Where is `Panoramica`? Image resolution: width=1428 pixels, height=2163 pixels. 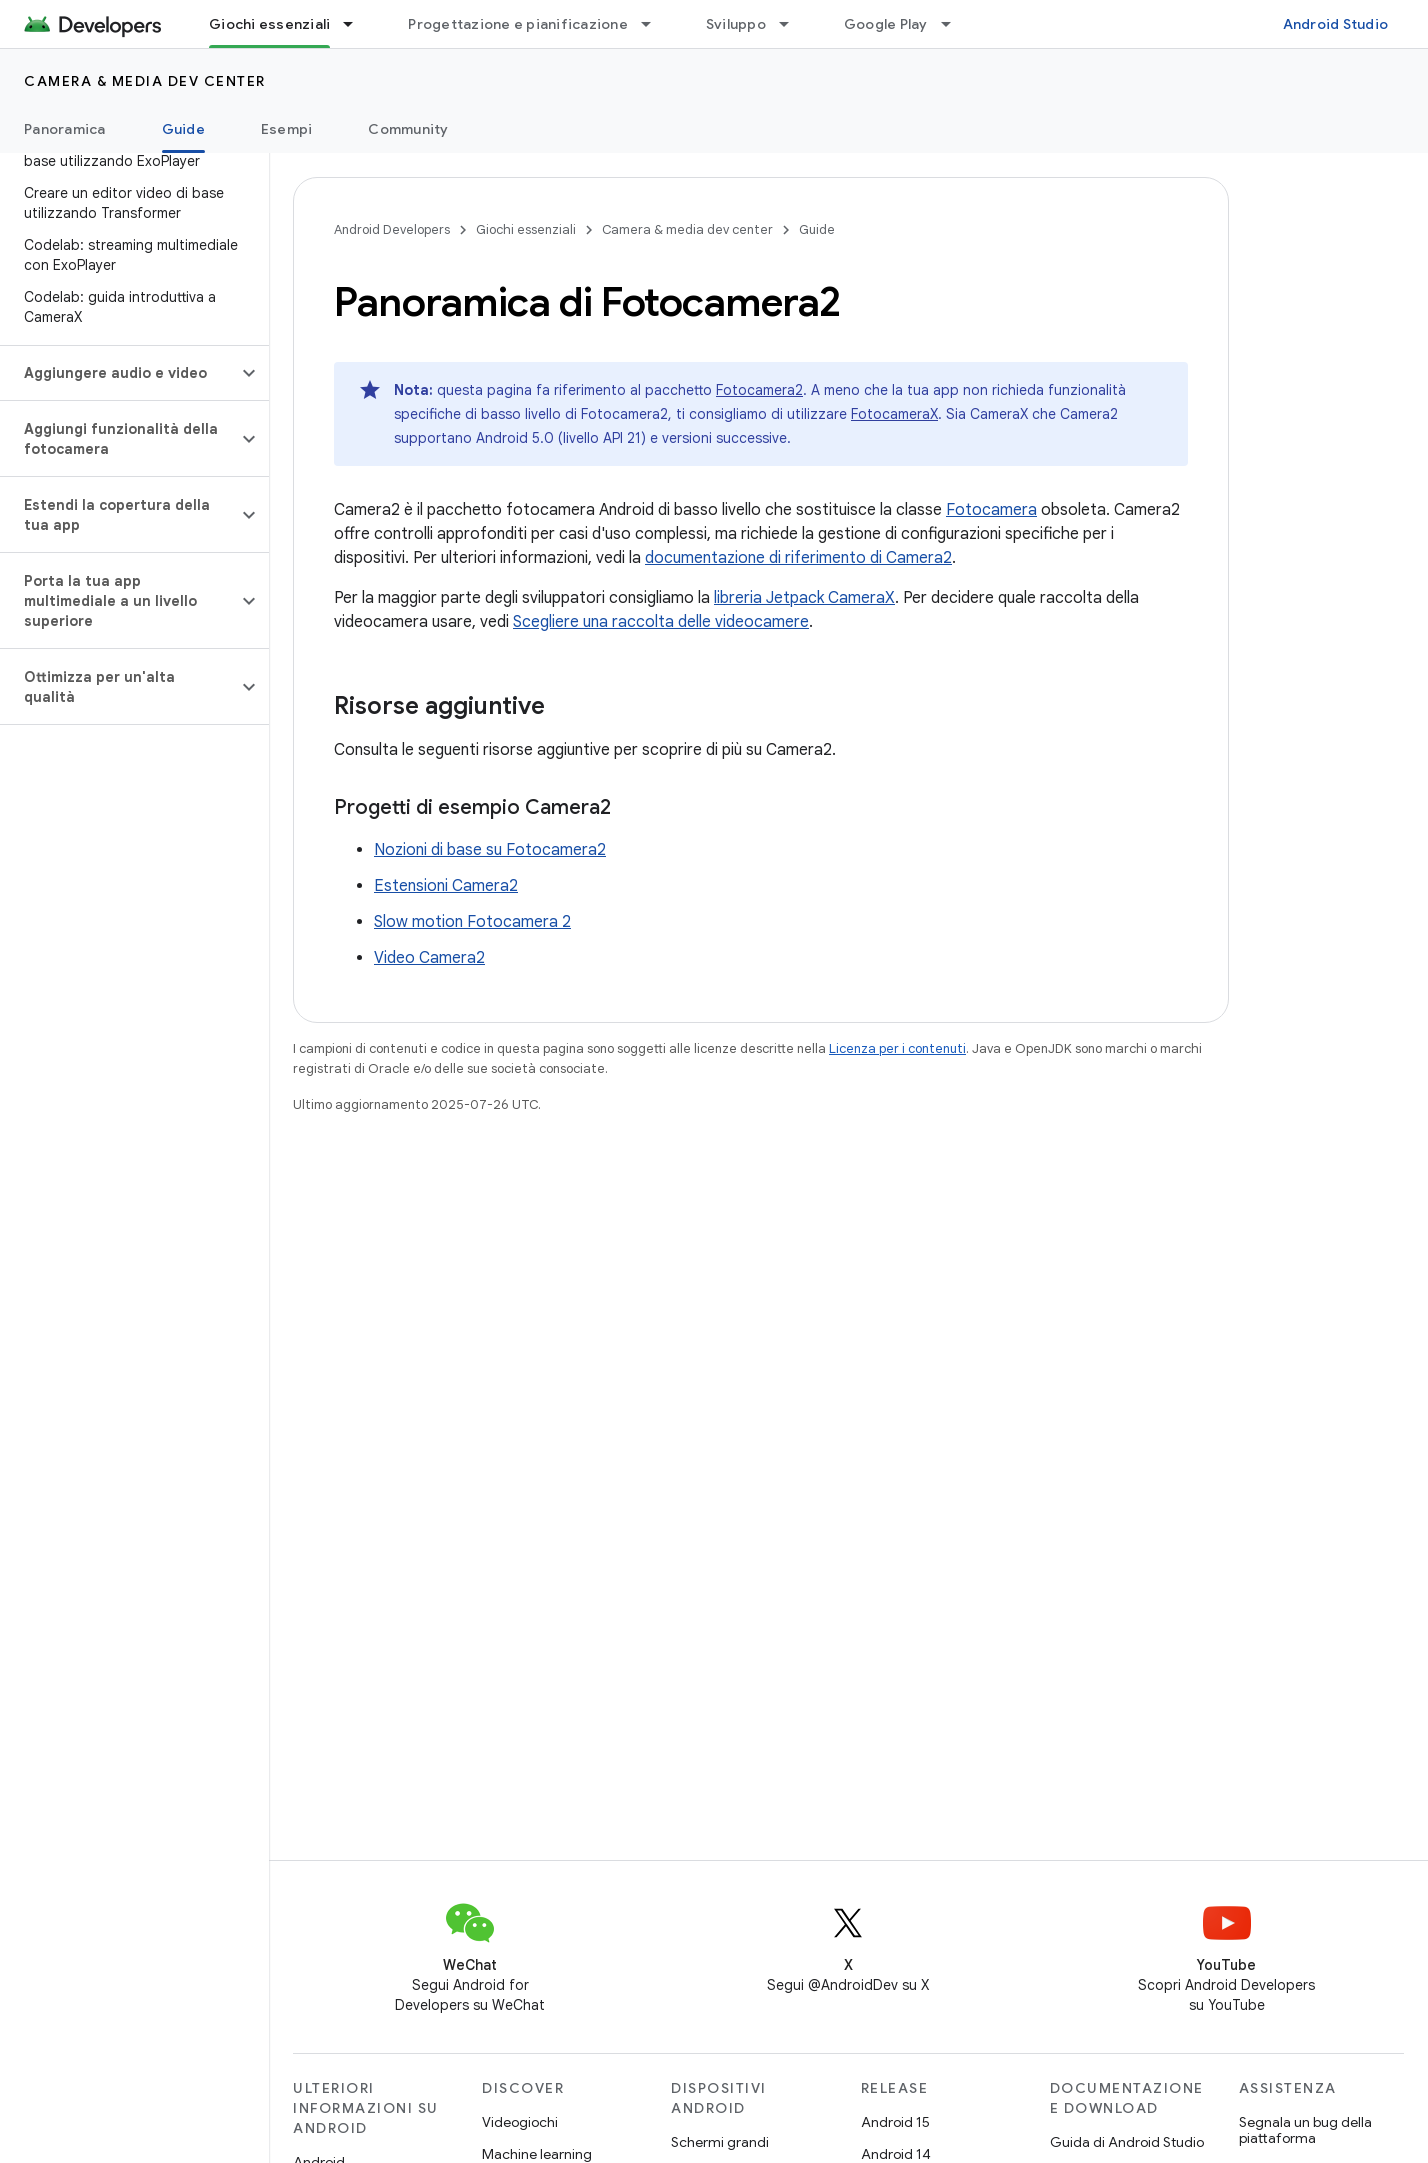
Panoramica is located at coordinates (65, 129).